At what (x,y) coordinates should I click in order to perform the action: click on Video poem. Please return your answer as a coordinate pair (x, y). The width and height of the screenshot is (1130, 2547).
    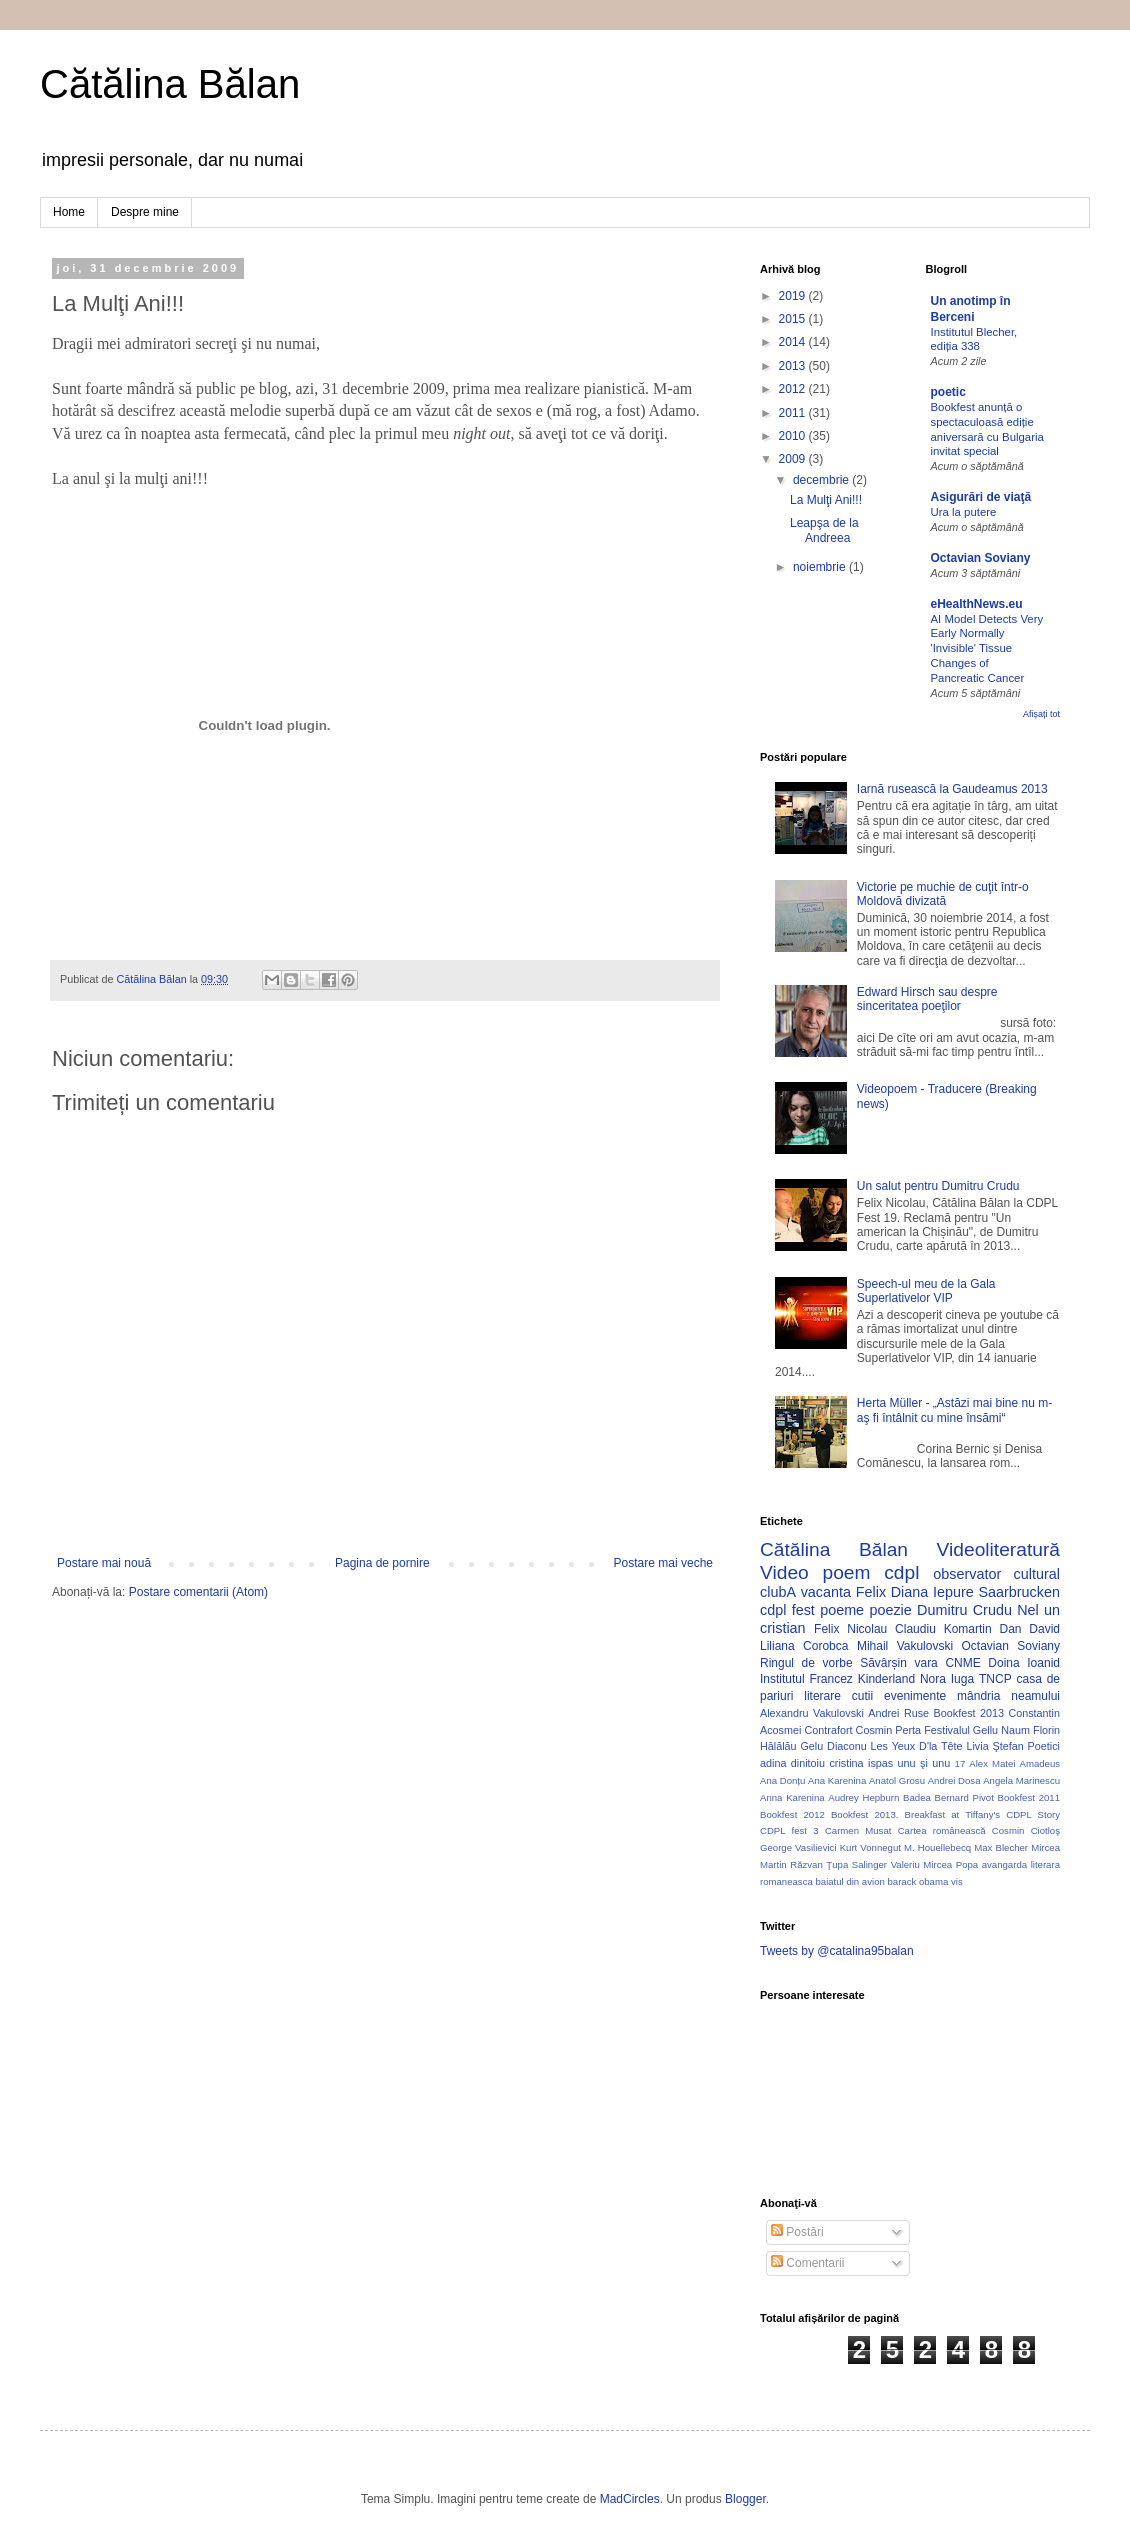
    Looking at the image, I should click on (815, 1572).